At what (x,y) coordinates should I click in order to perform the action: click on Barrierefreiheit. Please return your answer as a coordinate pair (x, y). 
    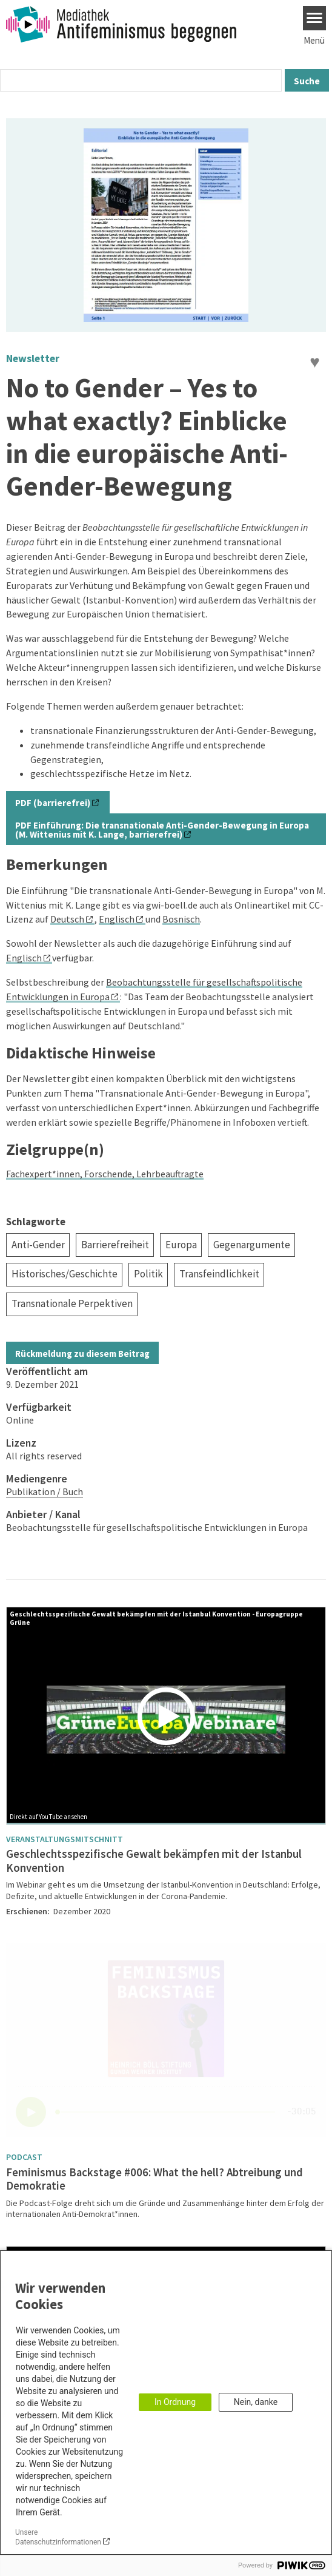
    Looking at the image, I should click on (115, 1244).